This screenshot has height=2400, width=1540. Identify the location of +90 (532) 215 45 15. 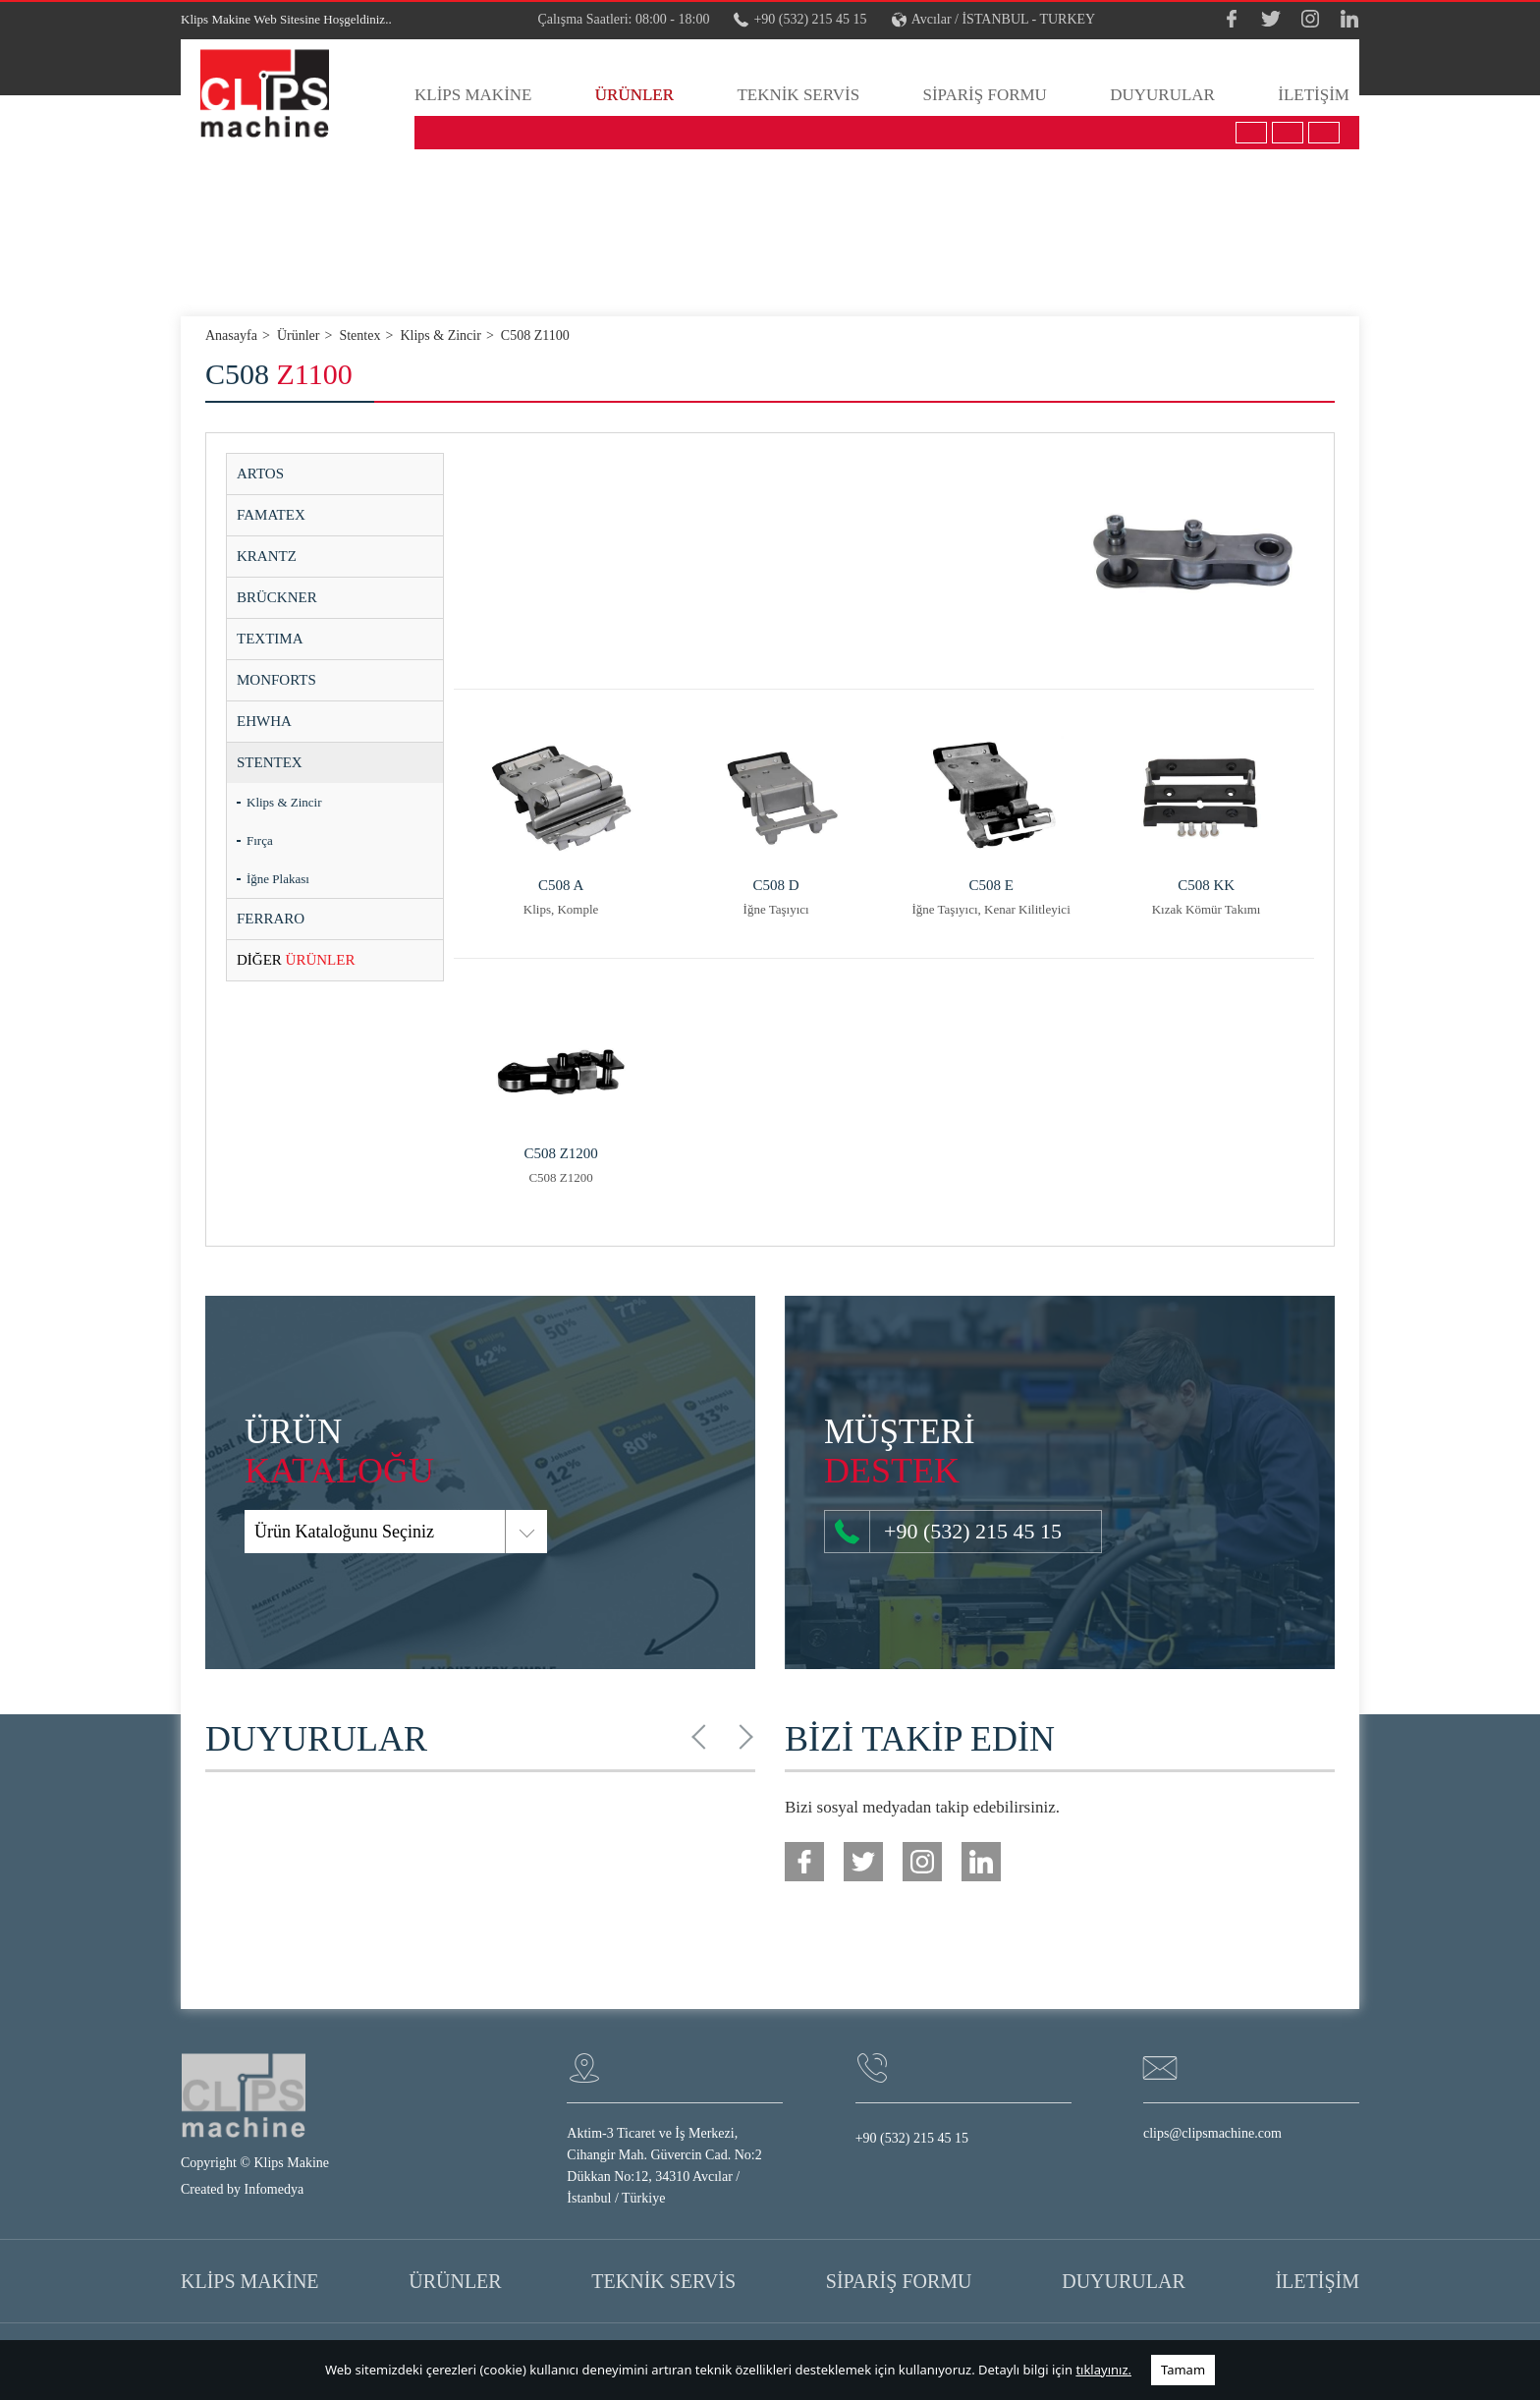
(800, 20).